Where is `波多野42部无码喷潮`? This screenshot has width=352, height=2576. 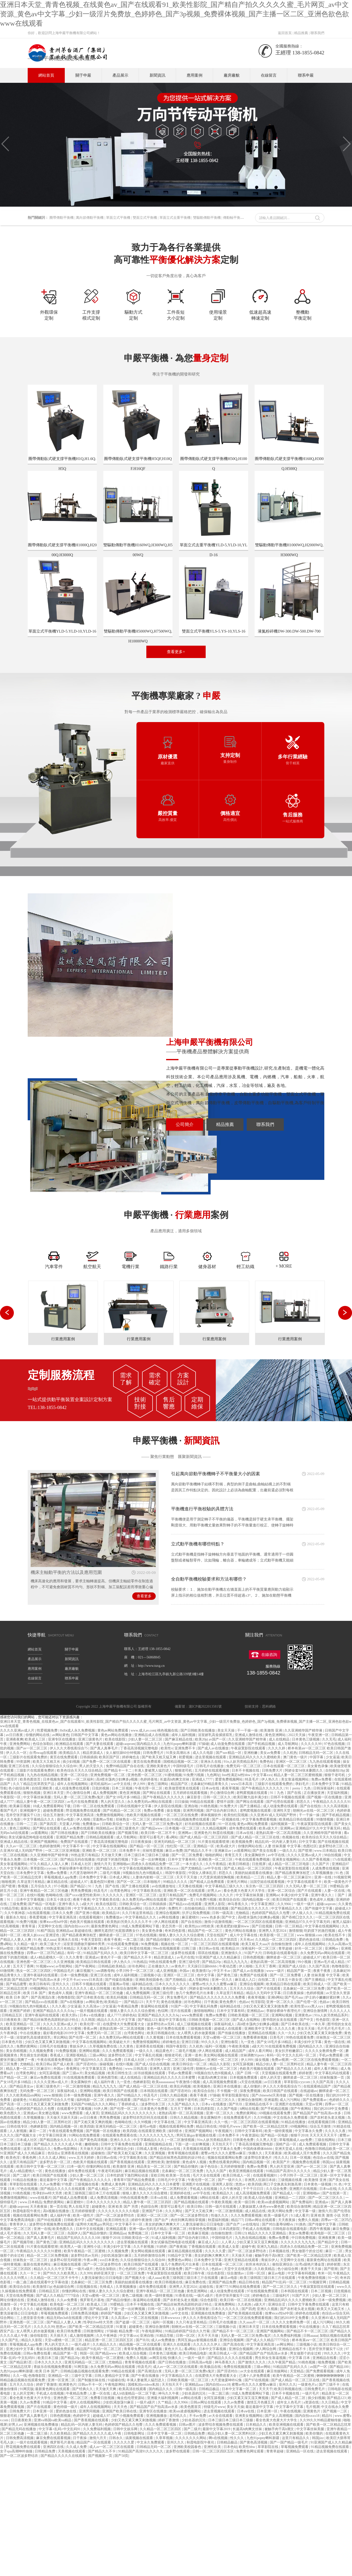 波多野42部无码喷潮 is located at coordinates (66, 2260).